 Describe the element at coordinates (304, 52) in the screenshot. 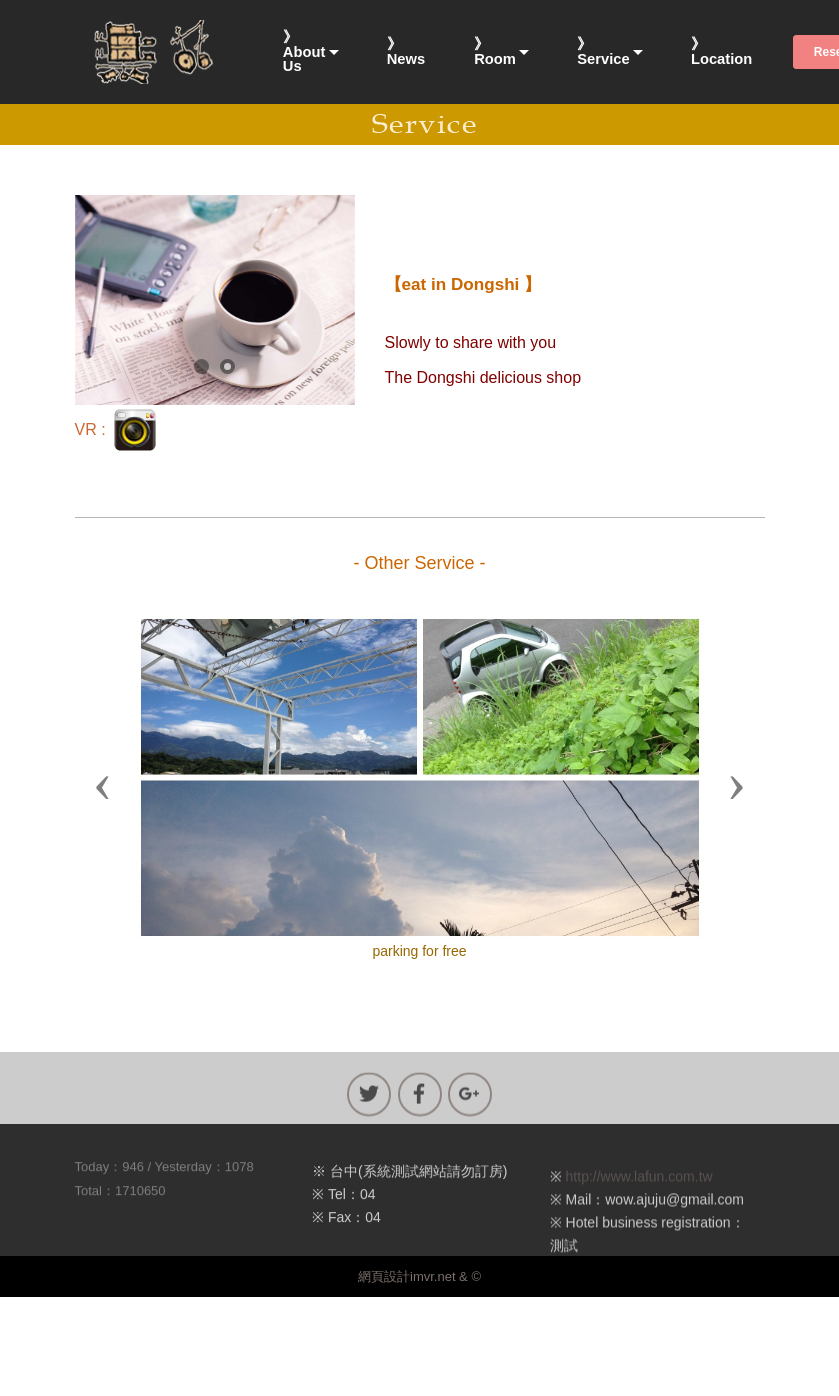

I see `》About Us` at that location.